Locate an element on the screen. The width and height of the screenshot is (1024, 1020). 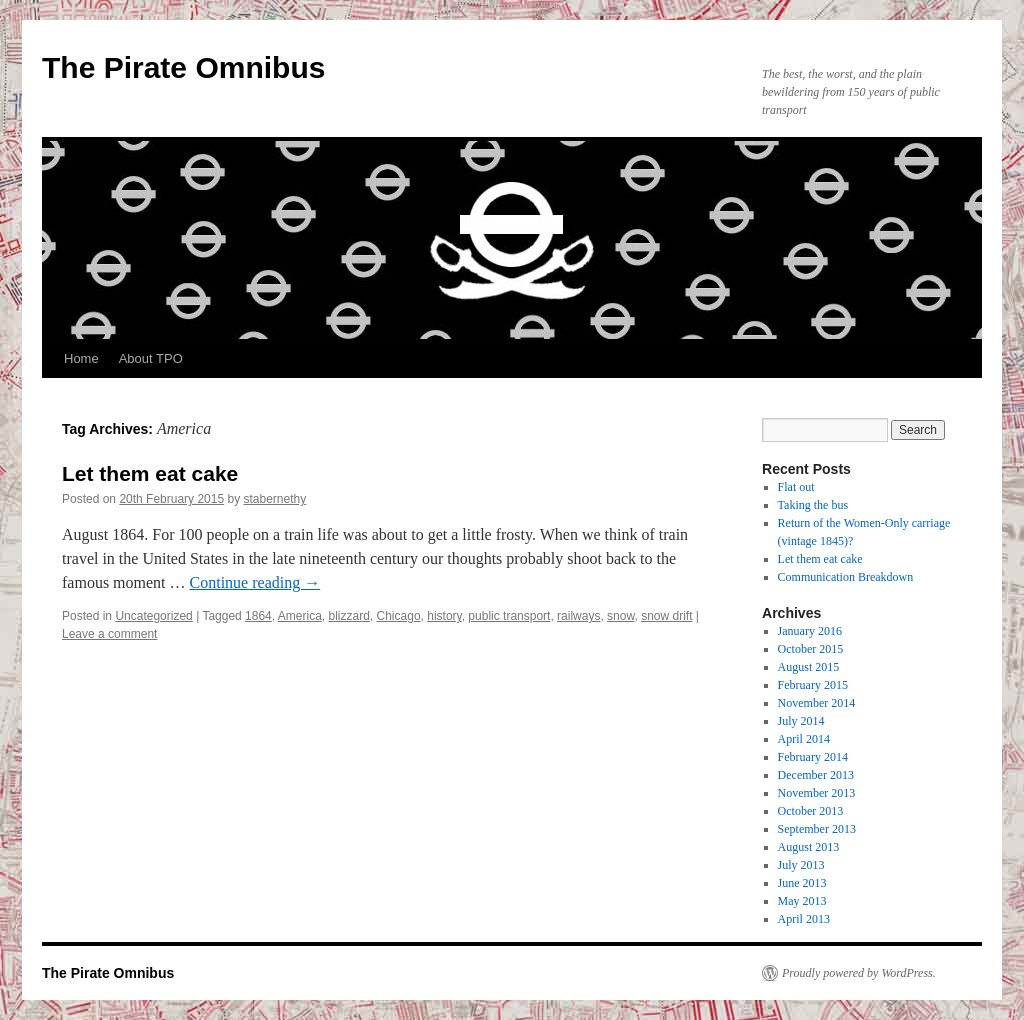
Leave a comment is located at coordinates (109, 634).